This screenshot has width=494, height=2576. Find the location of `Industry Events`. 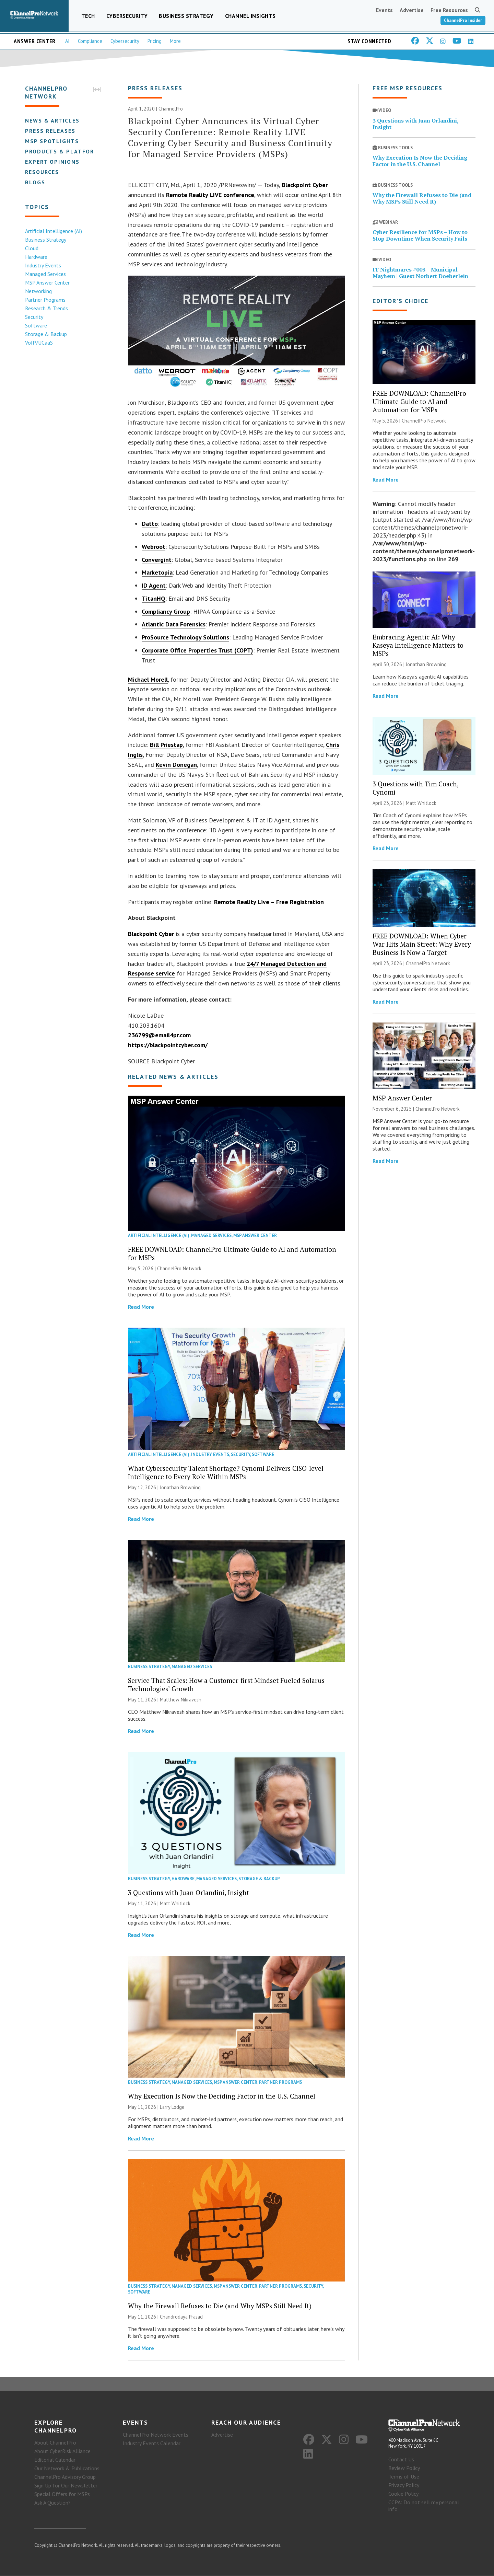

Industry Events is located at coordinates (43, 265).